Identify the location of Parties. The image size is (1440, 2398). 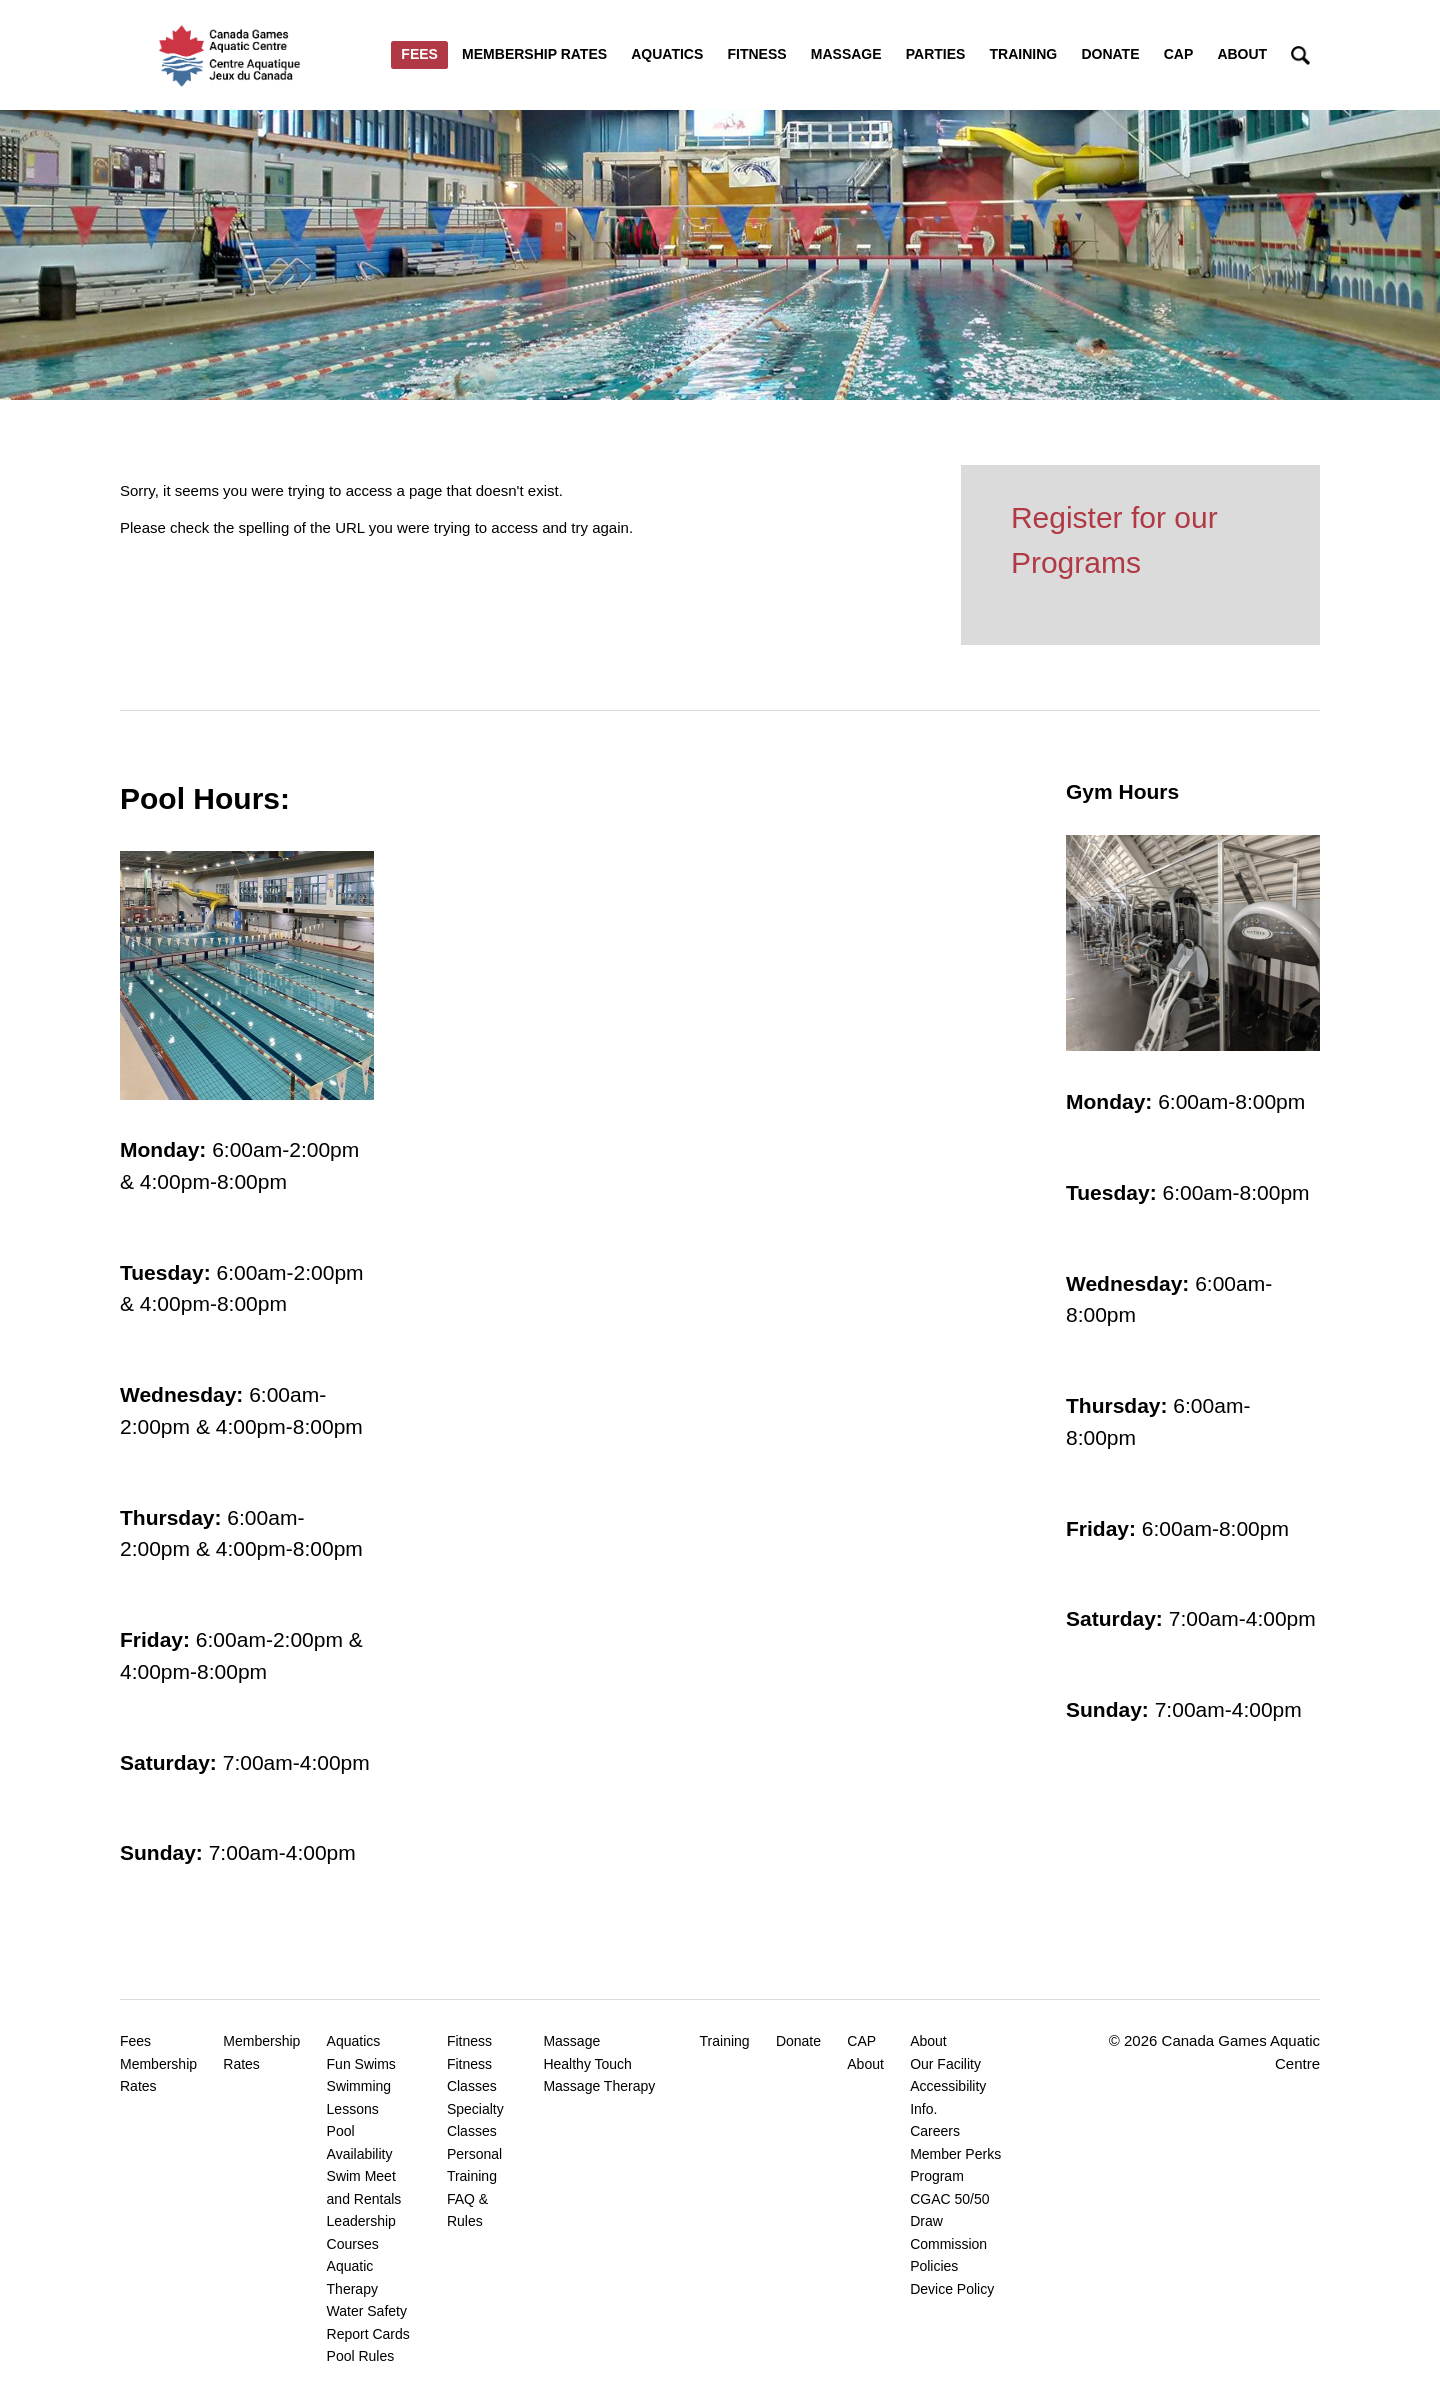
(936, 54).